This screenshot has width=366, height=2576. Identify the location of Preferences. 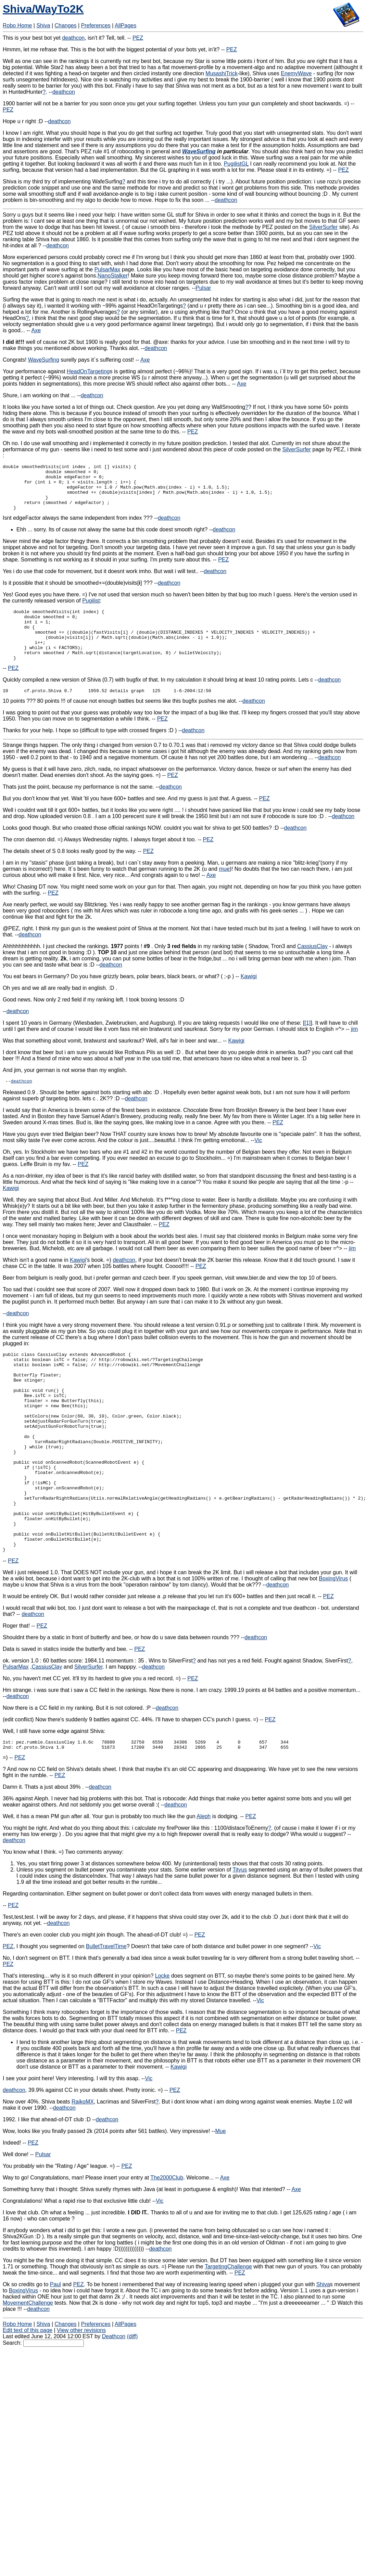
(96, 25).